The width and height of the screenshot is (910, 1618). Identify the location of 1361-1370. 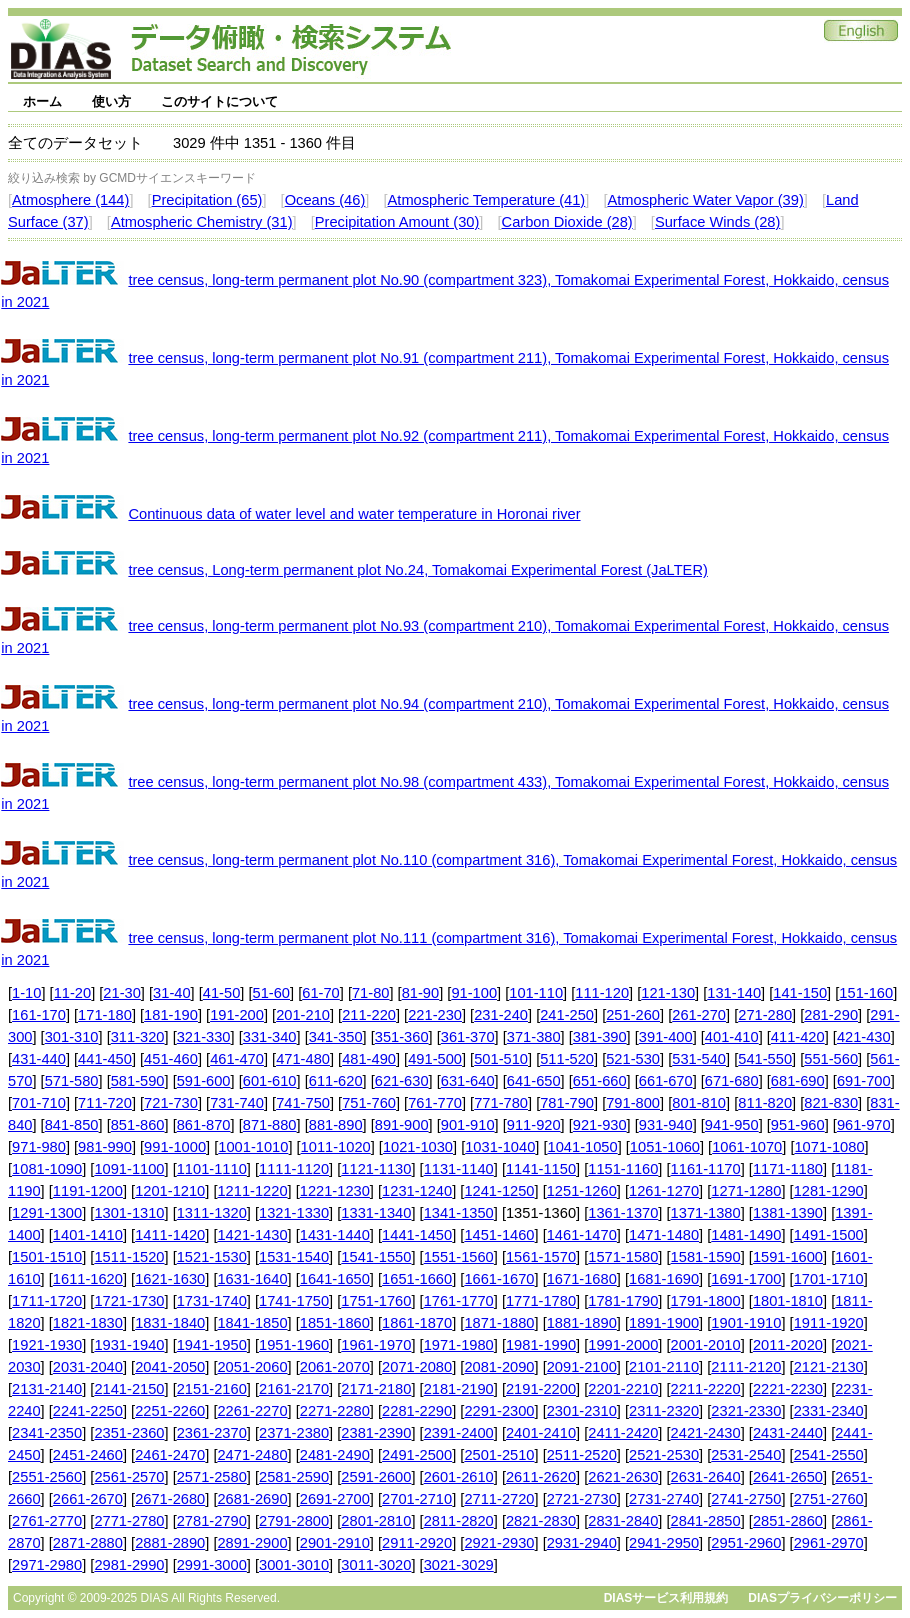
(623, 1213).